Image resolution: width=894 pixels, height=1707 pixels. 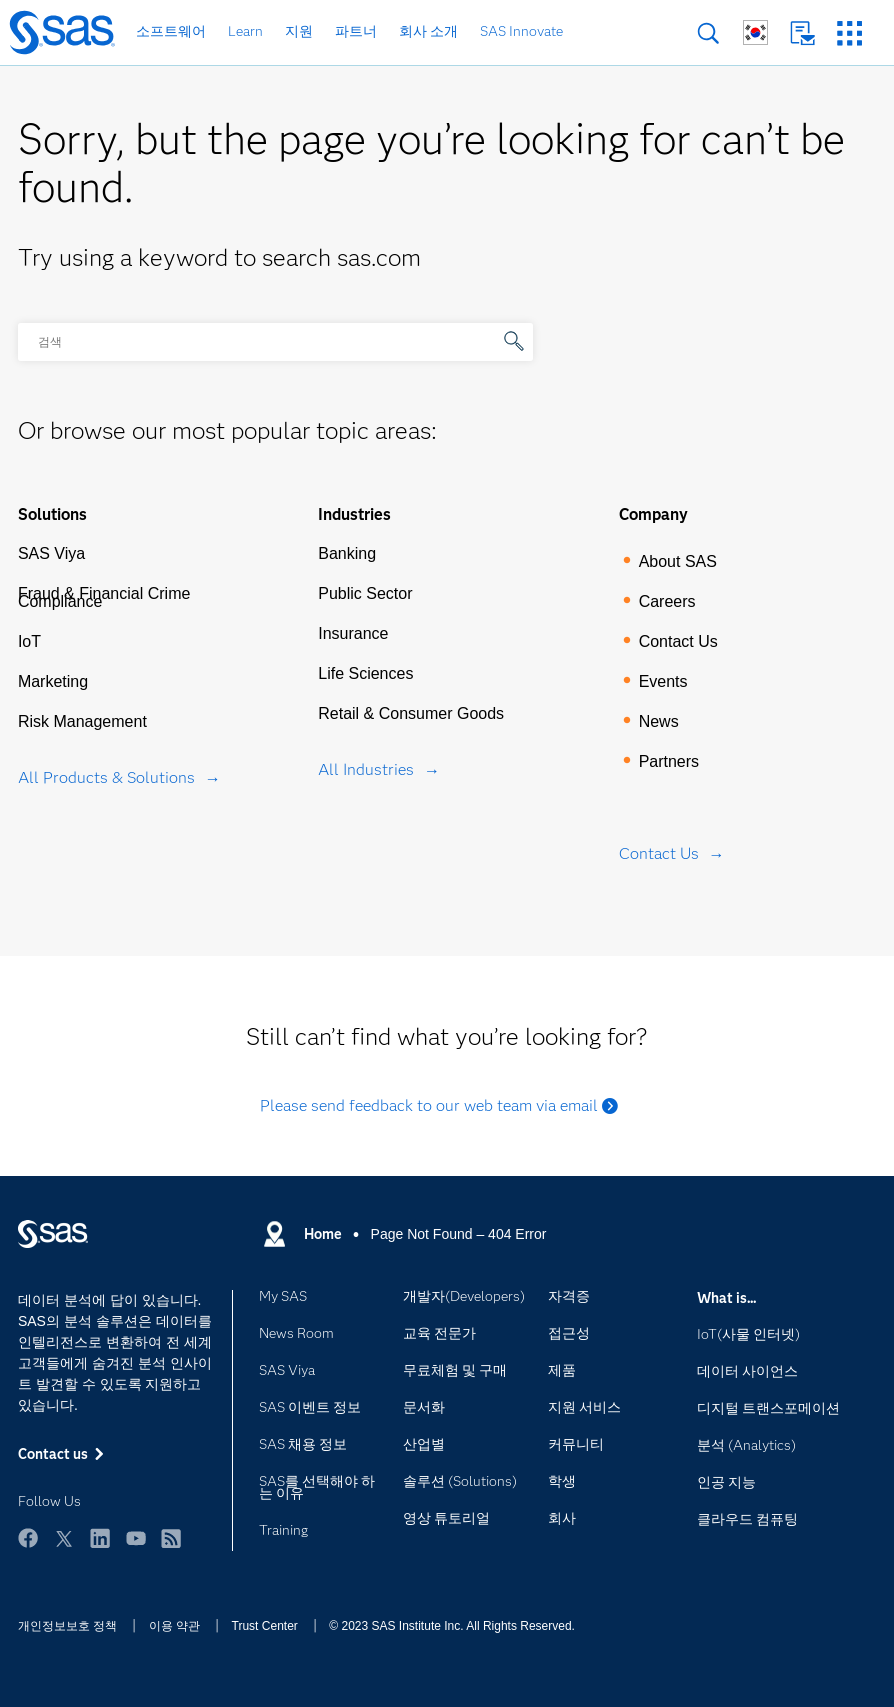 What do you see at coordinates (53, 681) in the screenshot?
I see `Marketing` at bounding box center [53, 681].